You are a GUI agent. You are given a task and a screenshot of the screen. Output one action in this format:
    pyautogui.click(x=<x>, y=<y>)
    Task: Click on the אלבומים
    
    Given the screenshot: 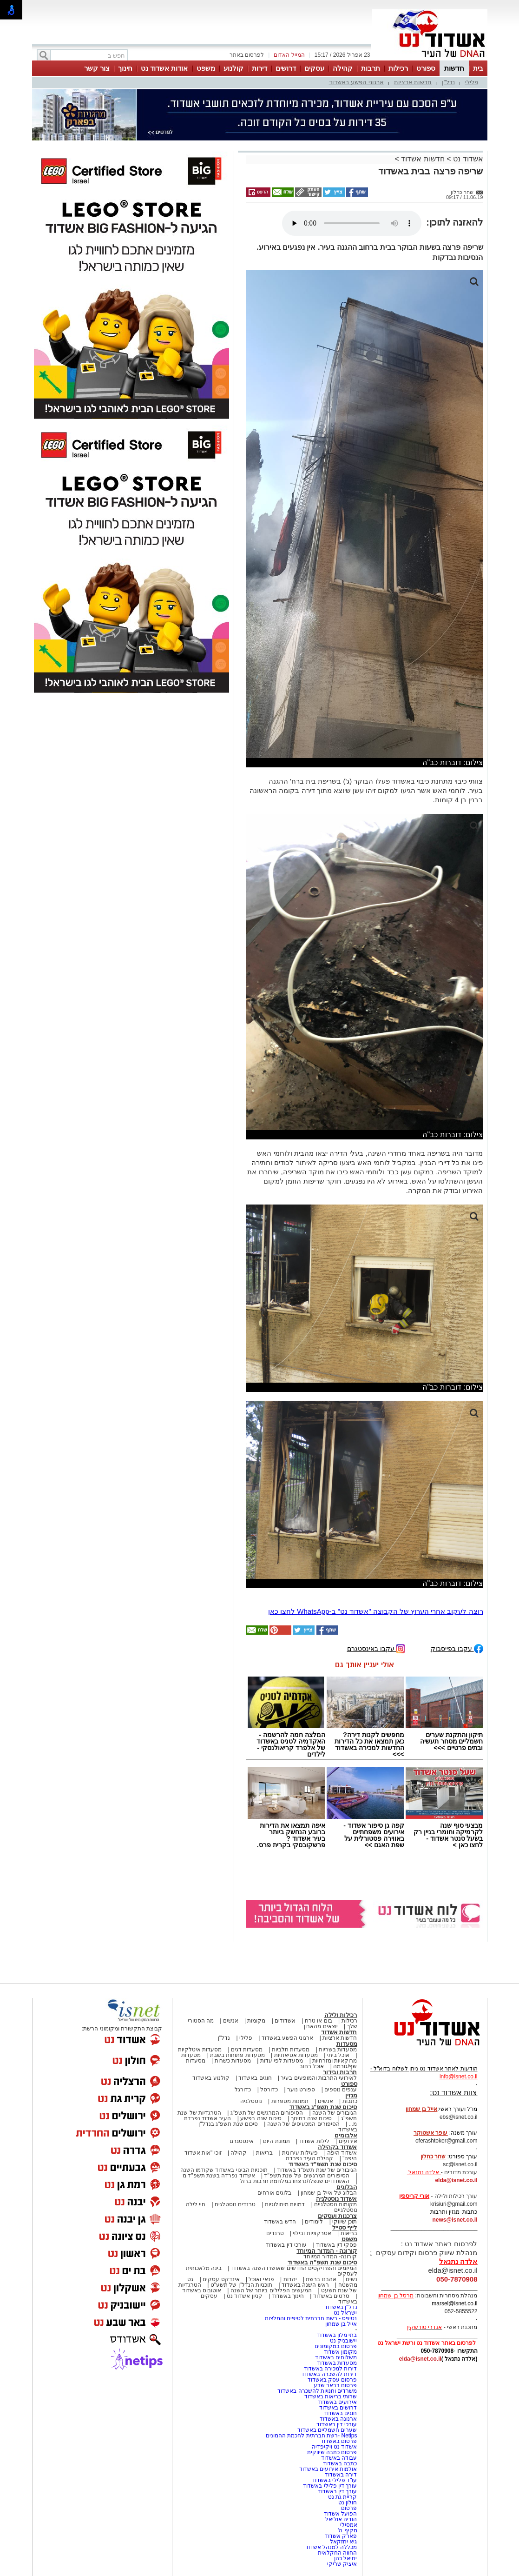 What is the action you would take?
    pyautogui.click(x=346, y=2135)
    